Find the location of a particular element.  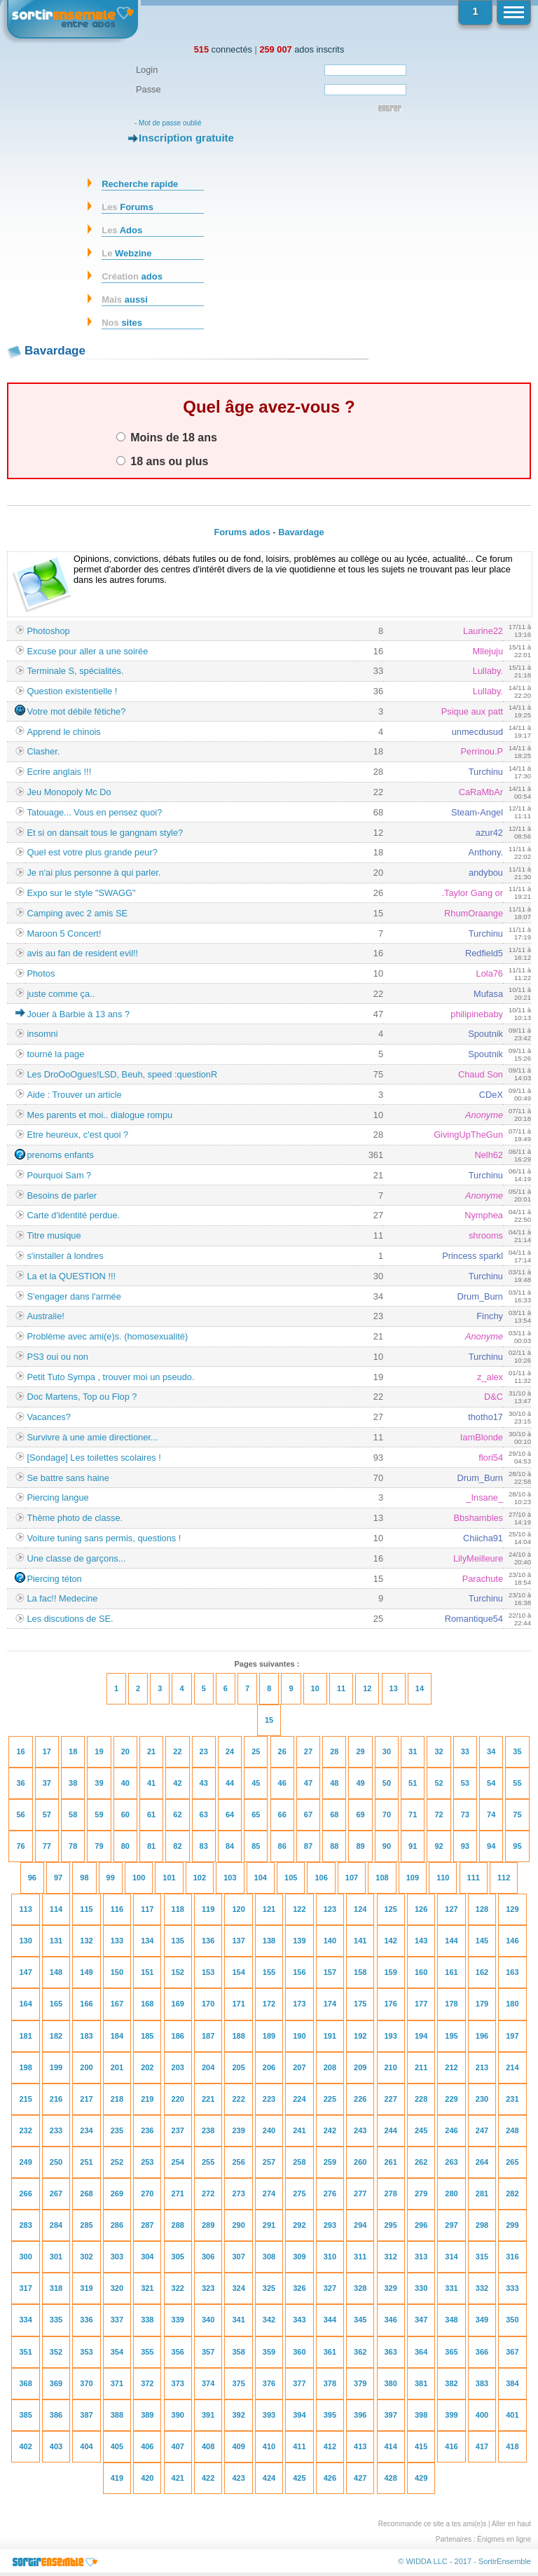

Pourquoi Sam ? is located at coordinates (59, 1175).